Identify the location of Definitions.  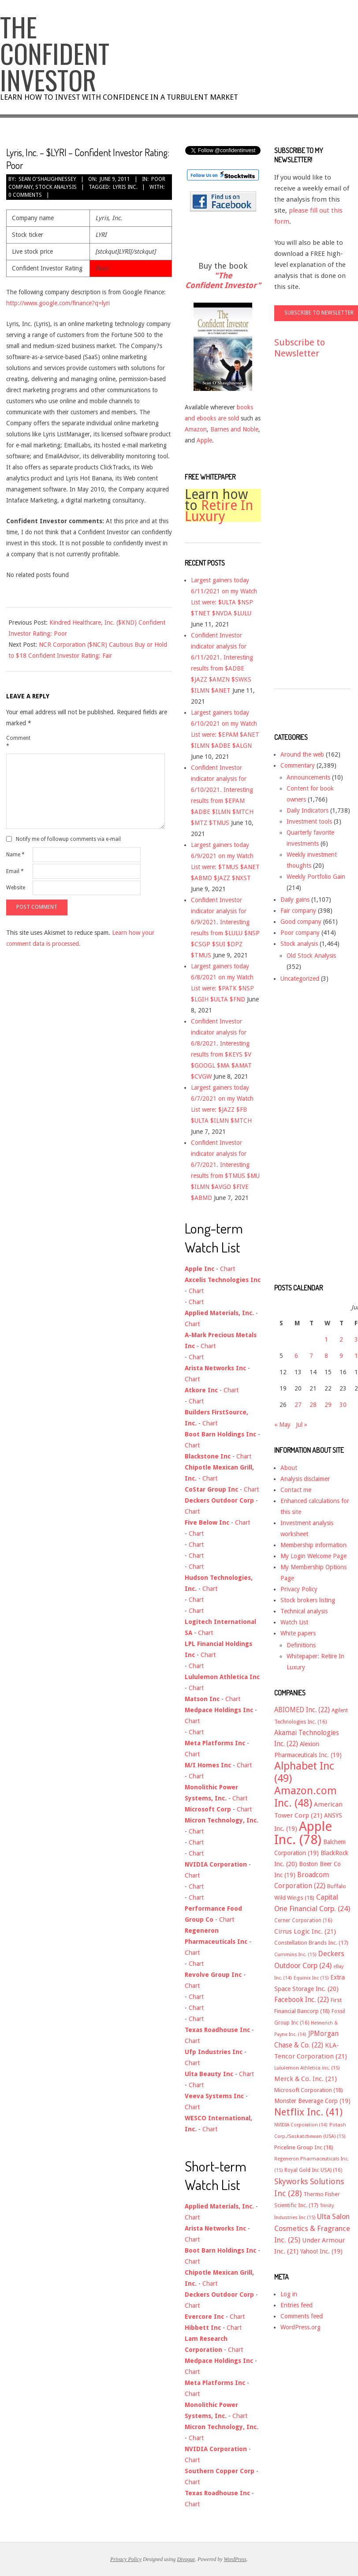
(301, 1645).